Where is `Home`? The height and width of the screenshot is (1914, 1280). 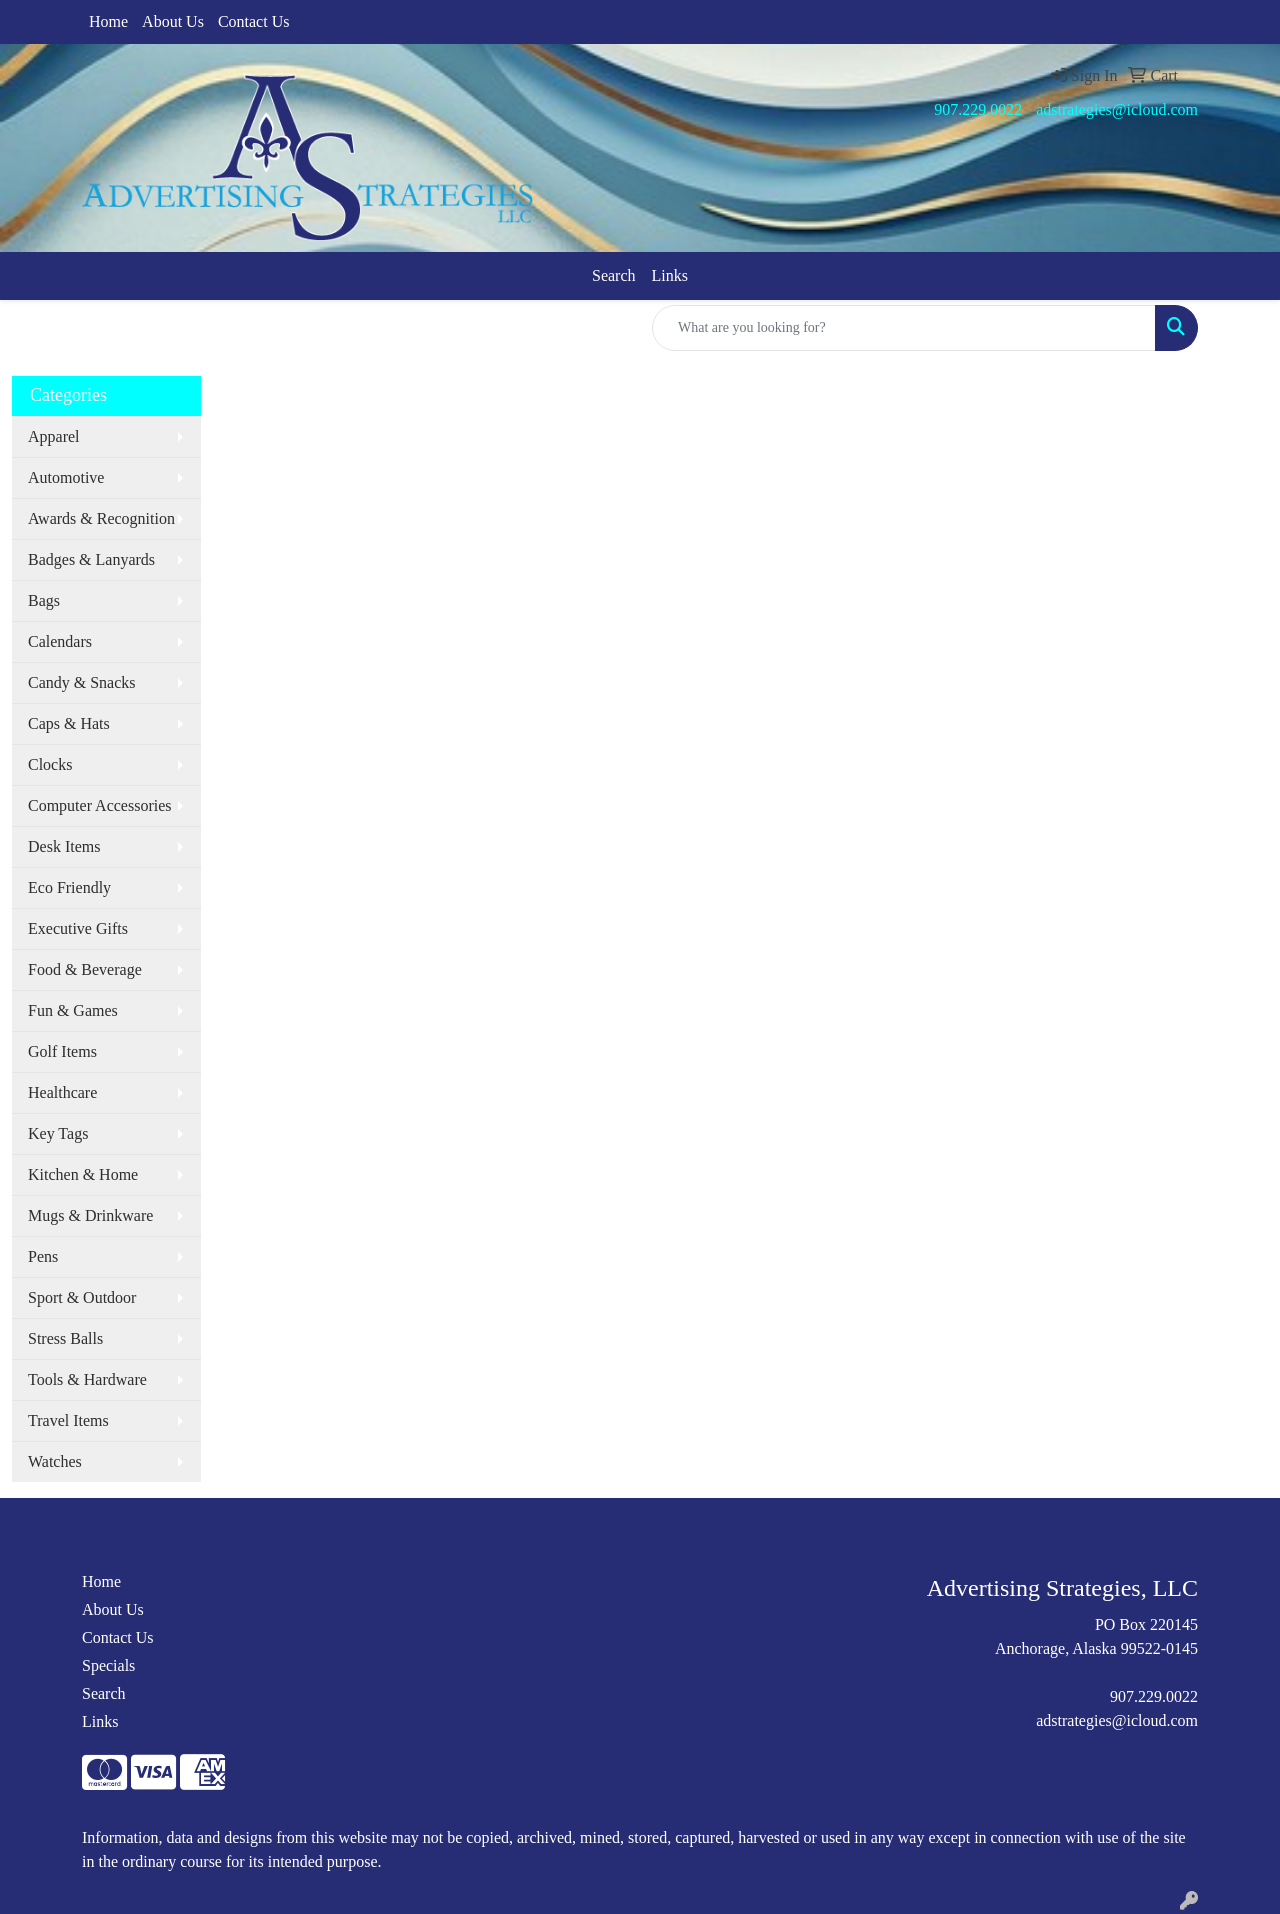 Home is located at coordinates (108, 21).